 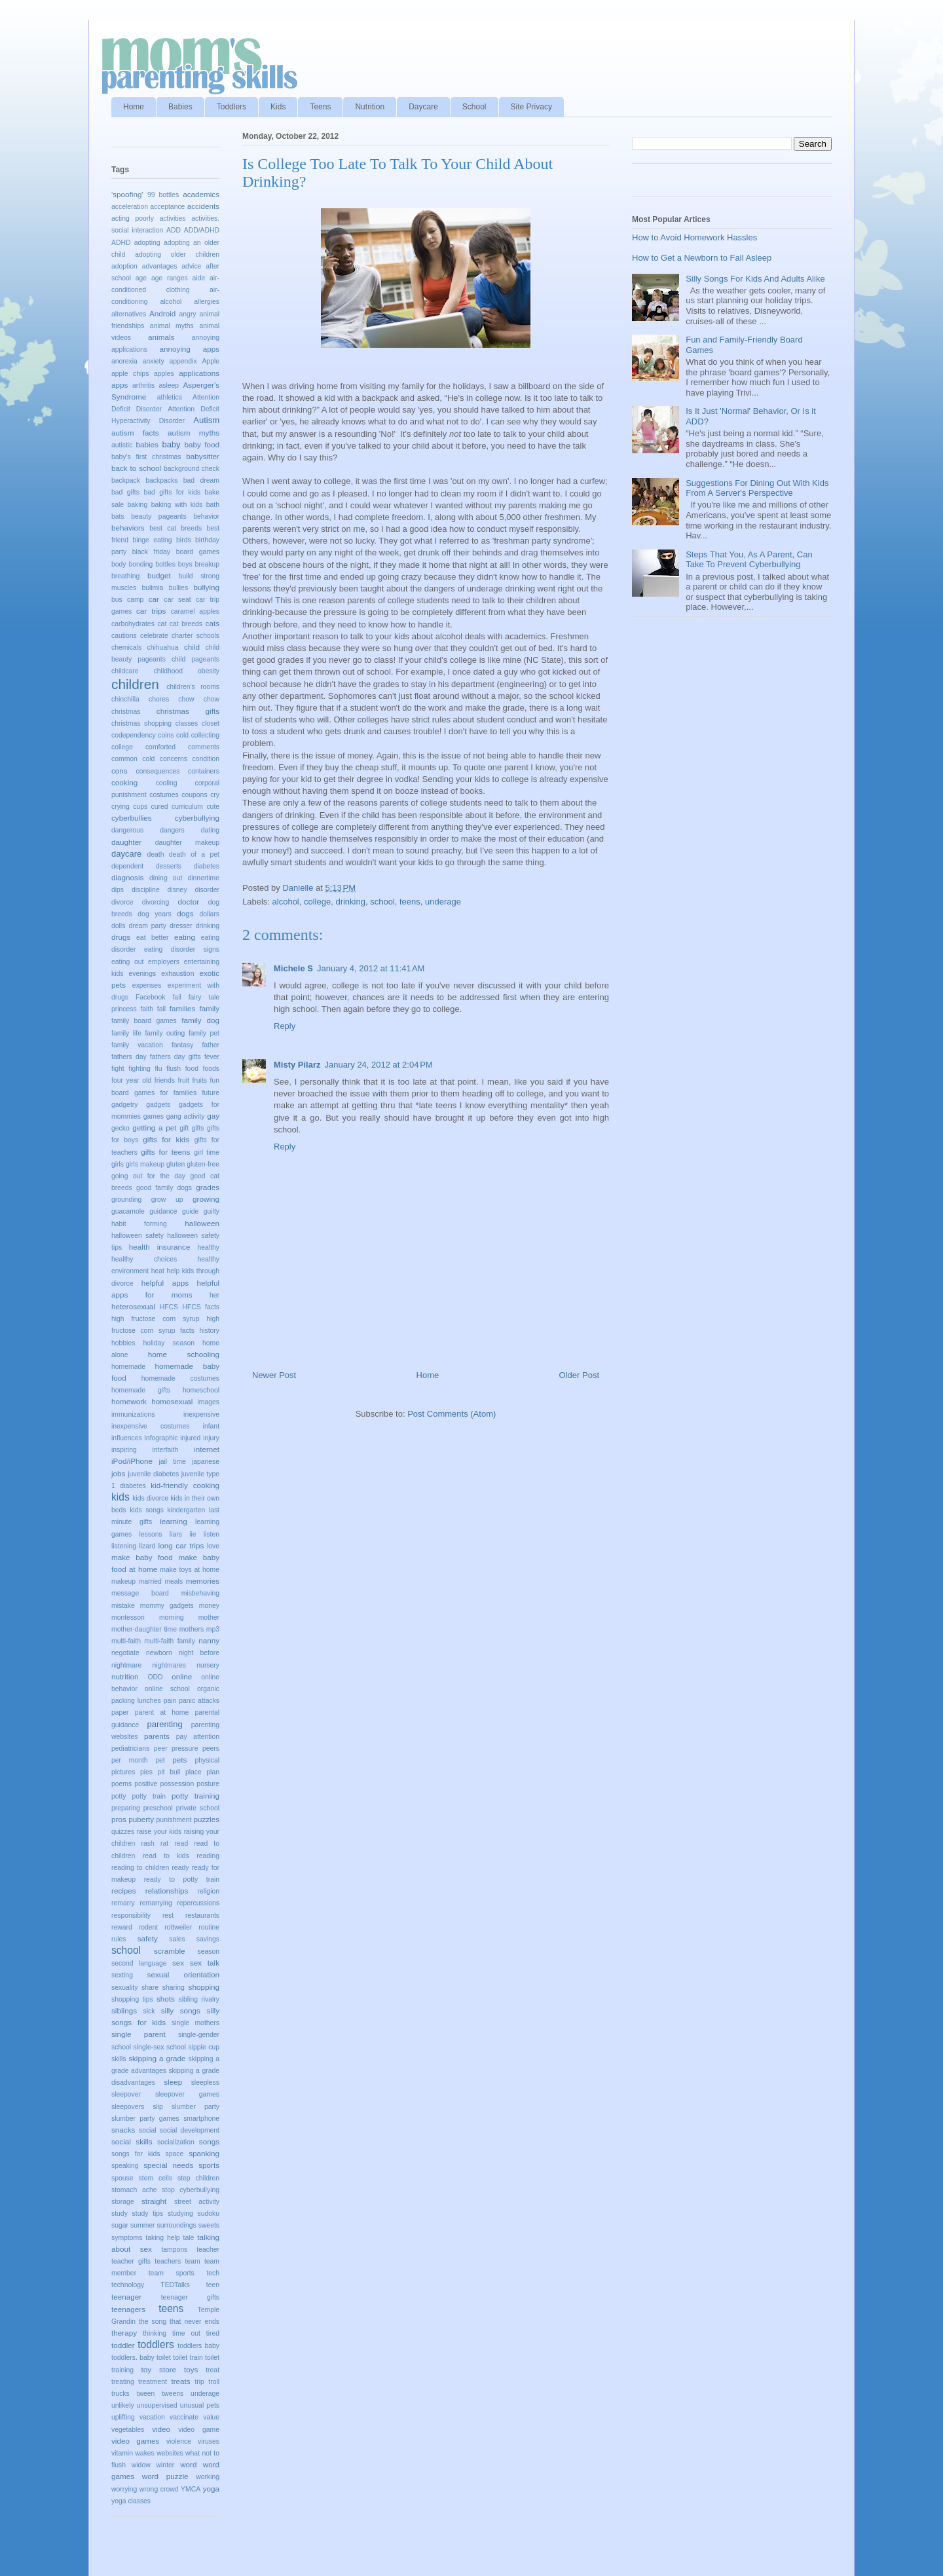 I want to click on gay, so click(x=213, y=1115).